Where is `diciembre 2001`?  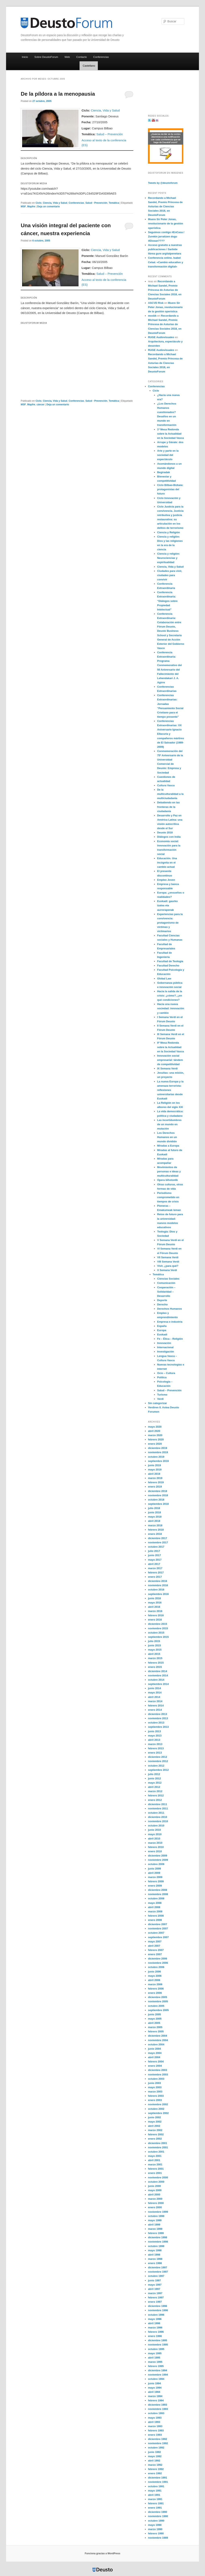 diciembre 2001 is located at coordinates (157, 2143).